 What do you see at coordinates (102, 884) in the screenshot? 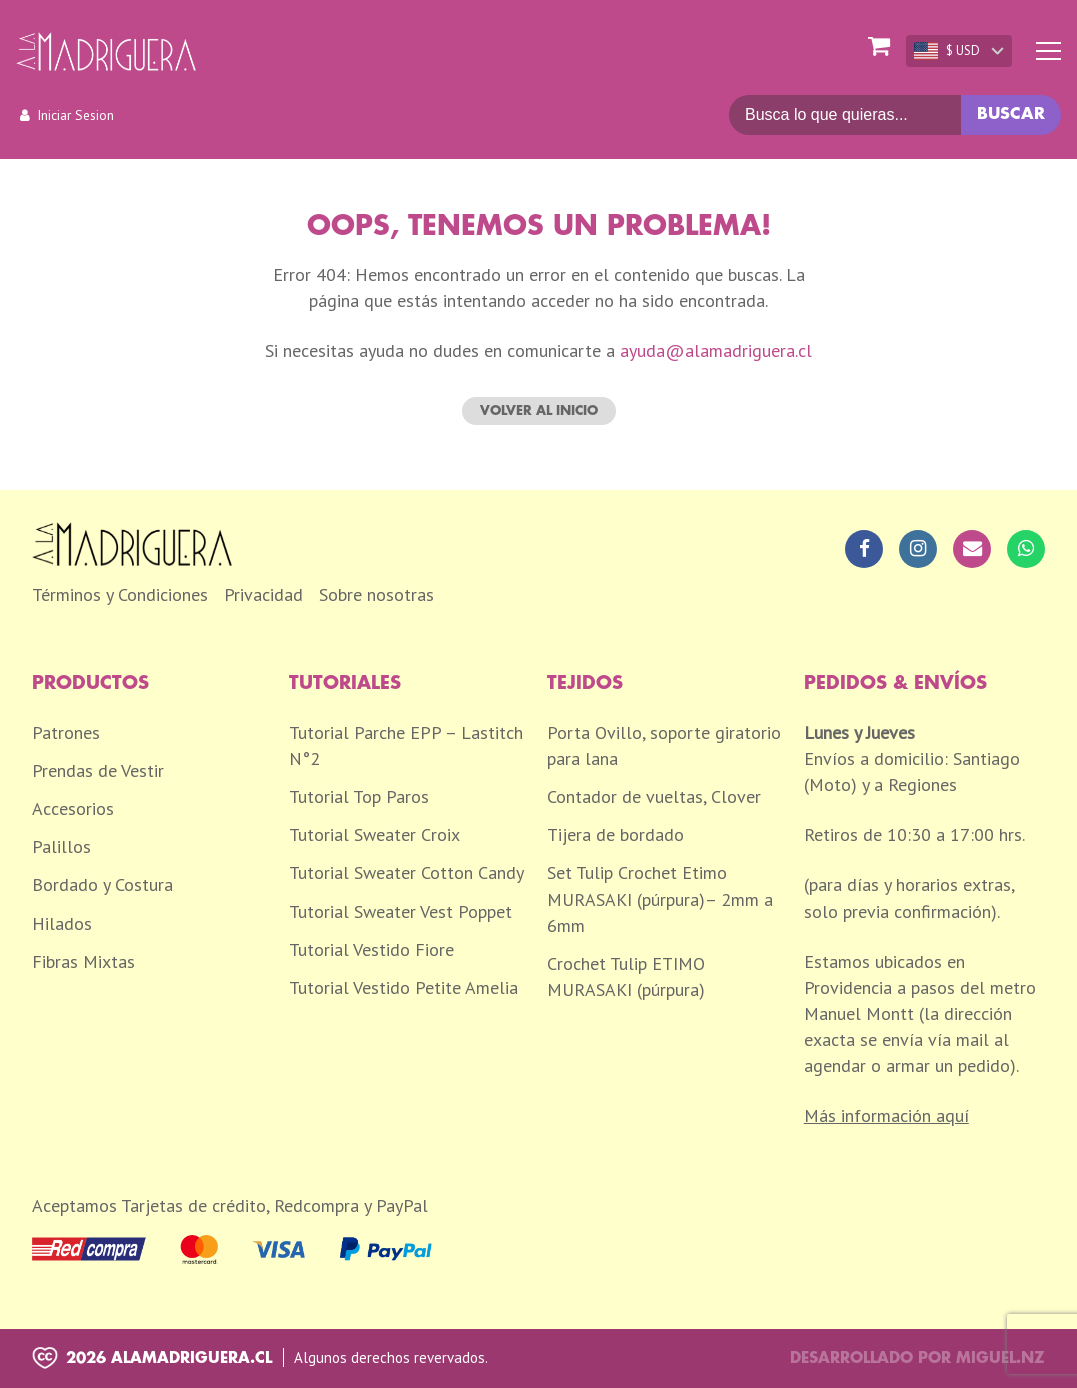
I see `Bordado y Costura` at bounding box center [102, 884].